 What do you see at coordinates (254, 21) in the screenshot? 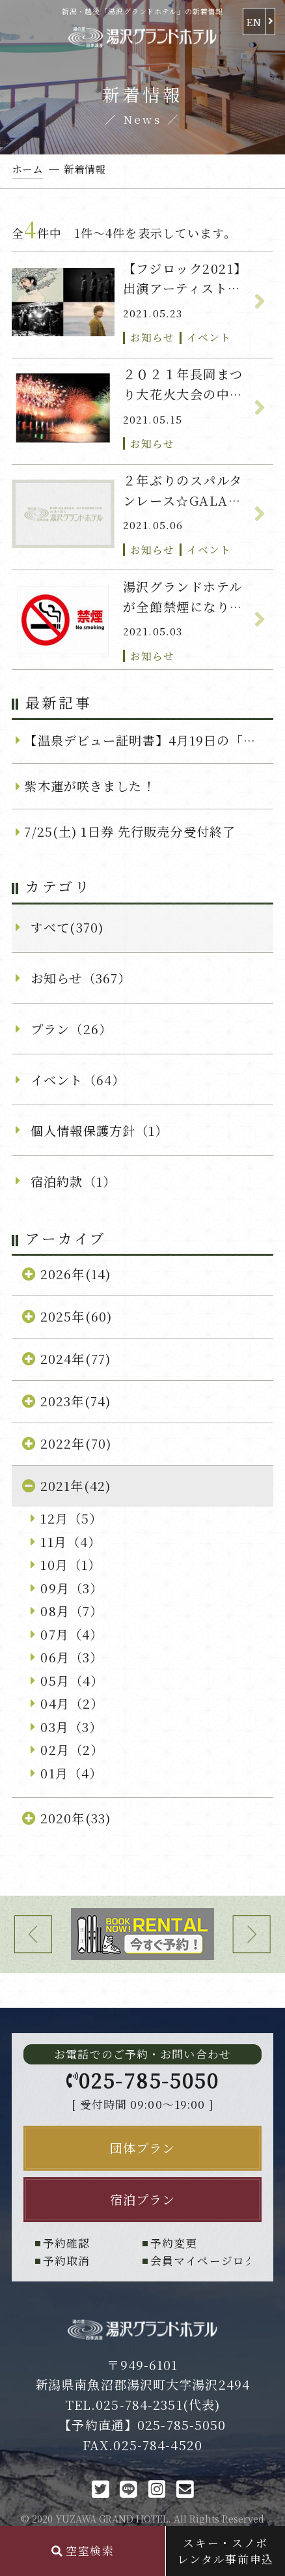
I see `EN` at bounding box center [254, 21].